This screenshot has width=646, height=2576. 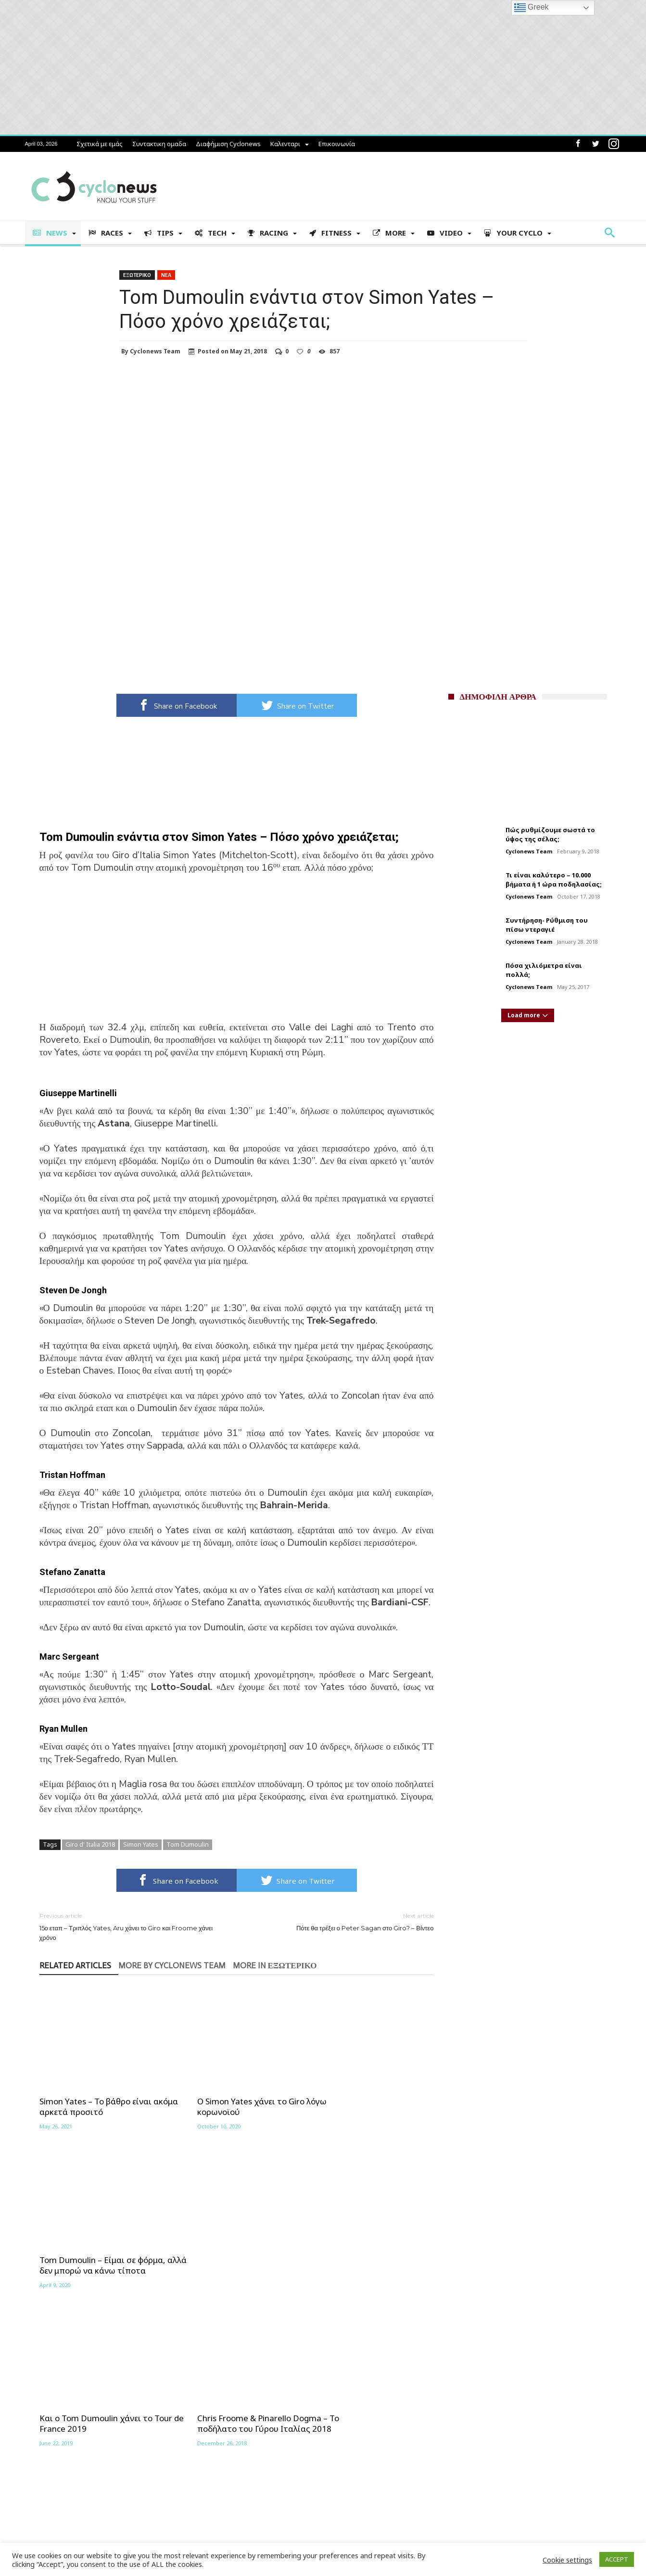 What do you see at coordinates (342, 1921) in the screenshot?
I see `Πότε θα τρέξει ο Peter Sagan στο Giro? – Βίντεο` at bounding box center [342, 1921].